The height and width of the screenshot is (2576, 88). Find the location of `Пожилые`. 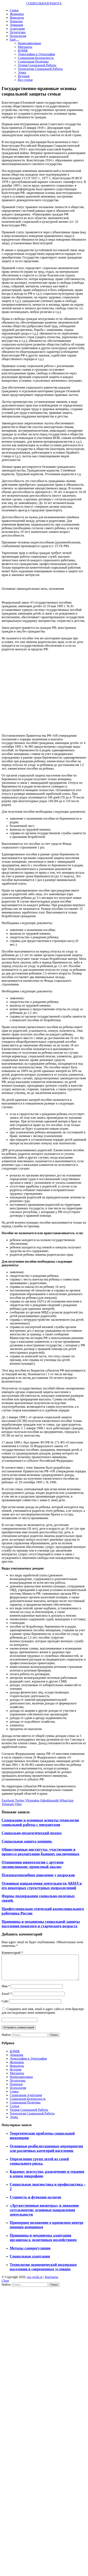

Пожилые is located at coordinates (16, 21).